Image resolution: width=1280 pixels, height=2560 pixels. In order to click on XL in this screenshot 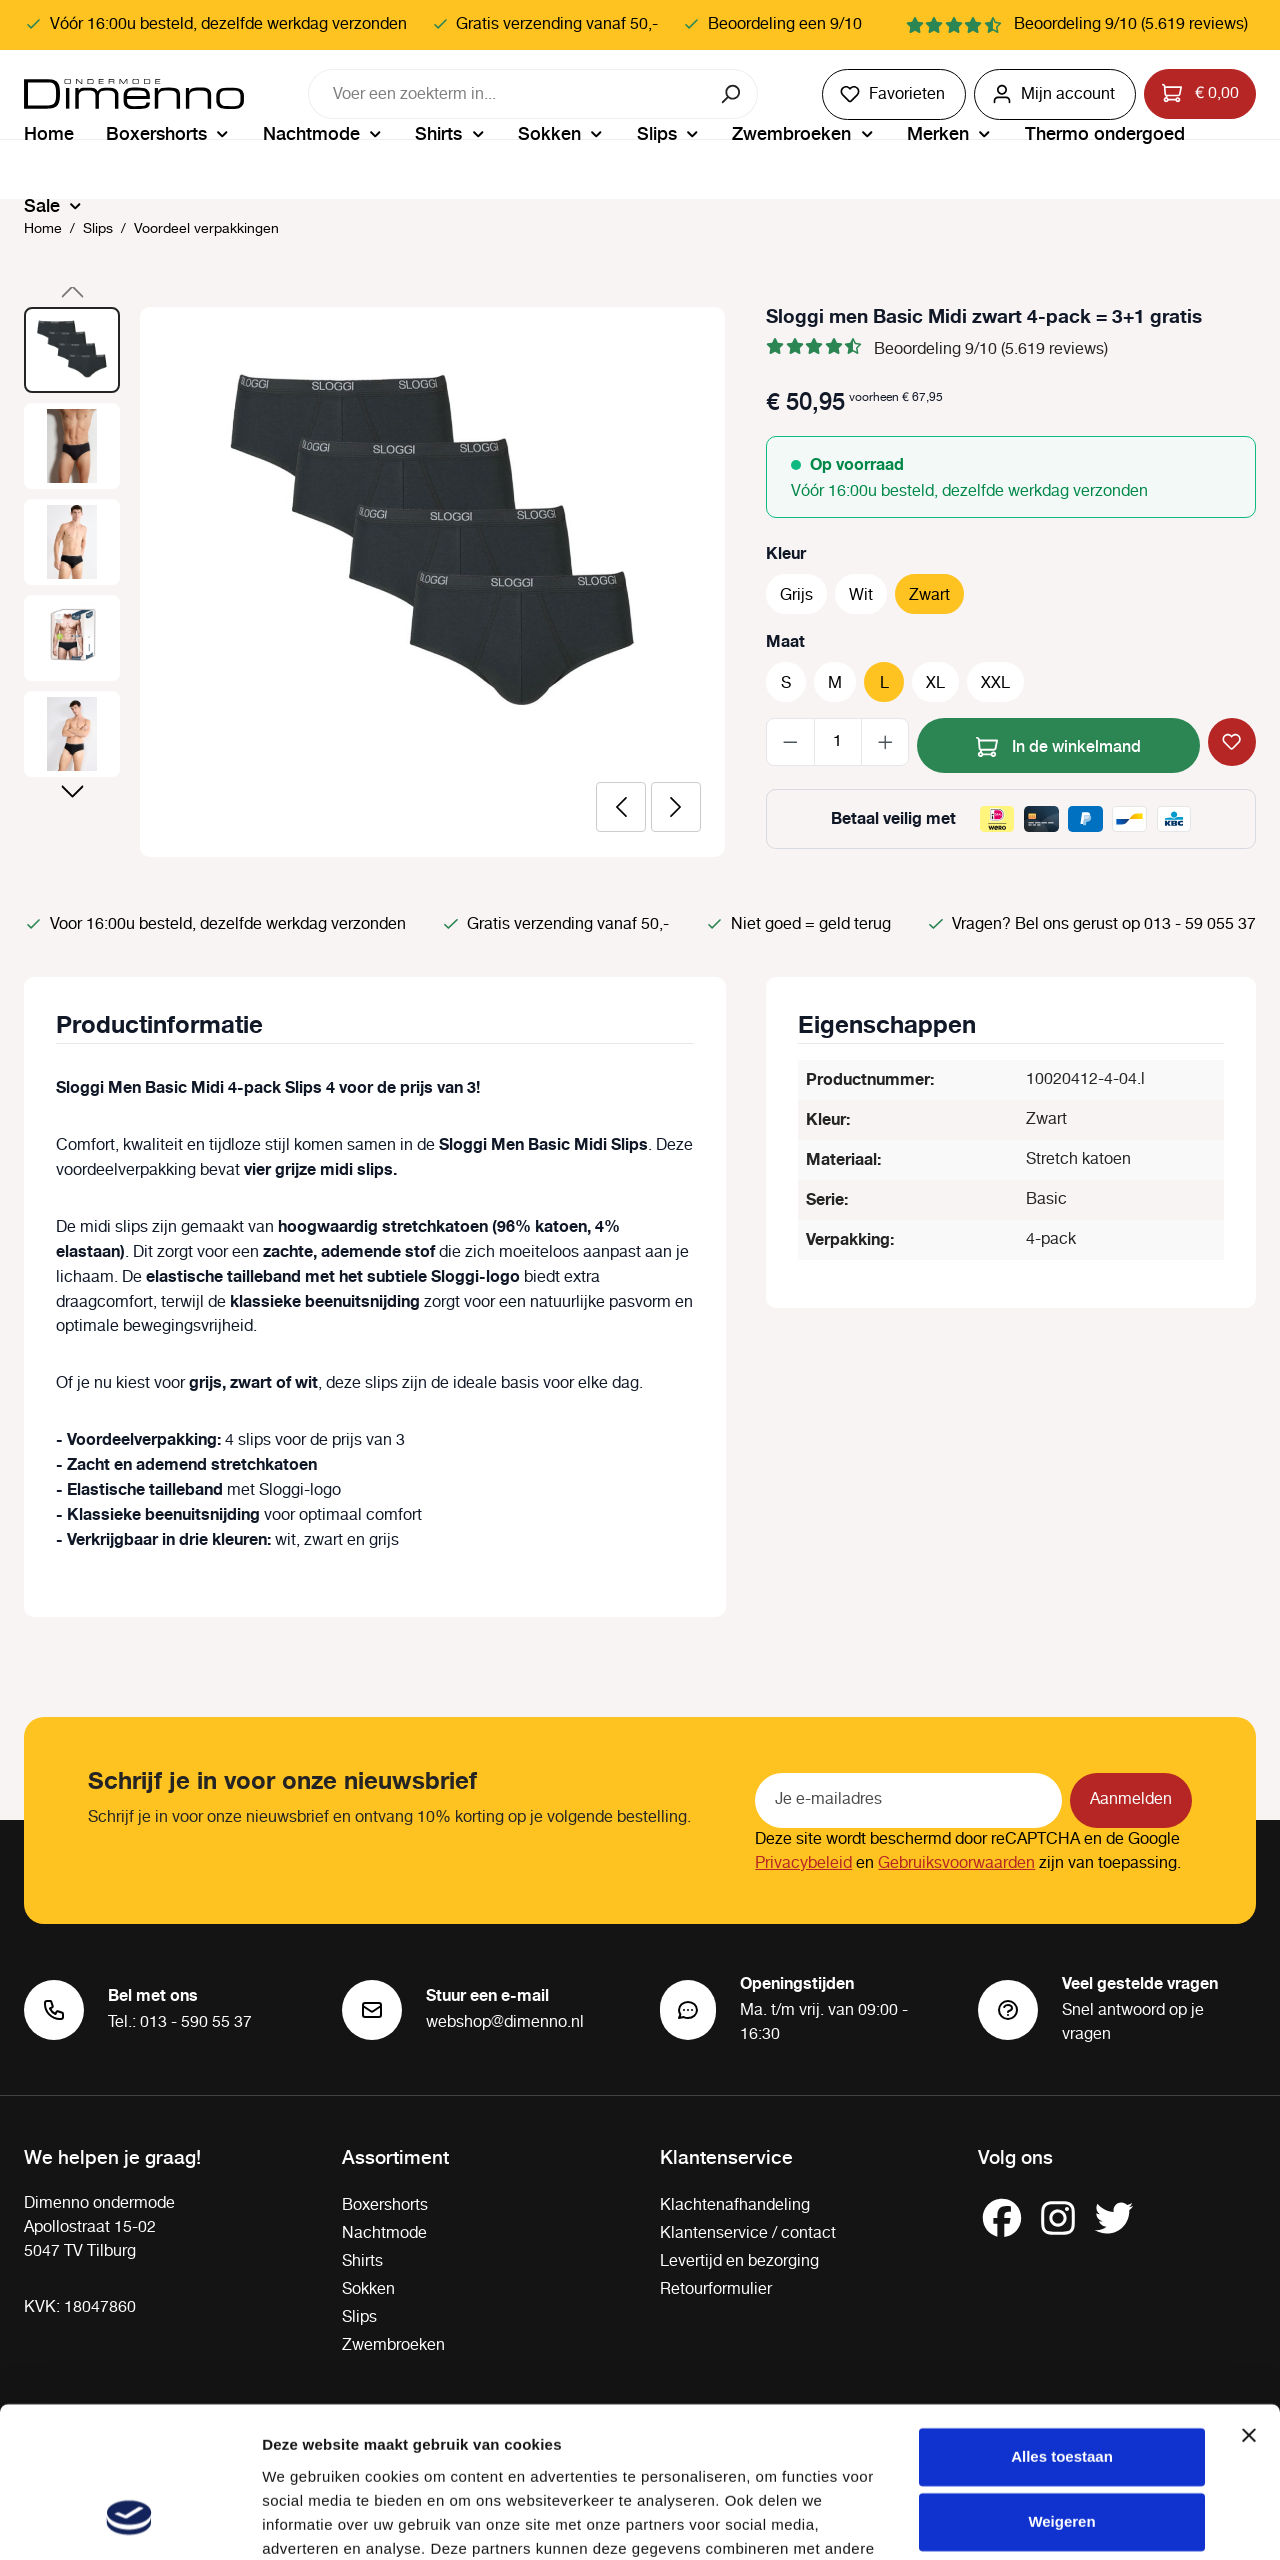, I will do `click(935, 683)`.